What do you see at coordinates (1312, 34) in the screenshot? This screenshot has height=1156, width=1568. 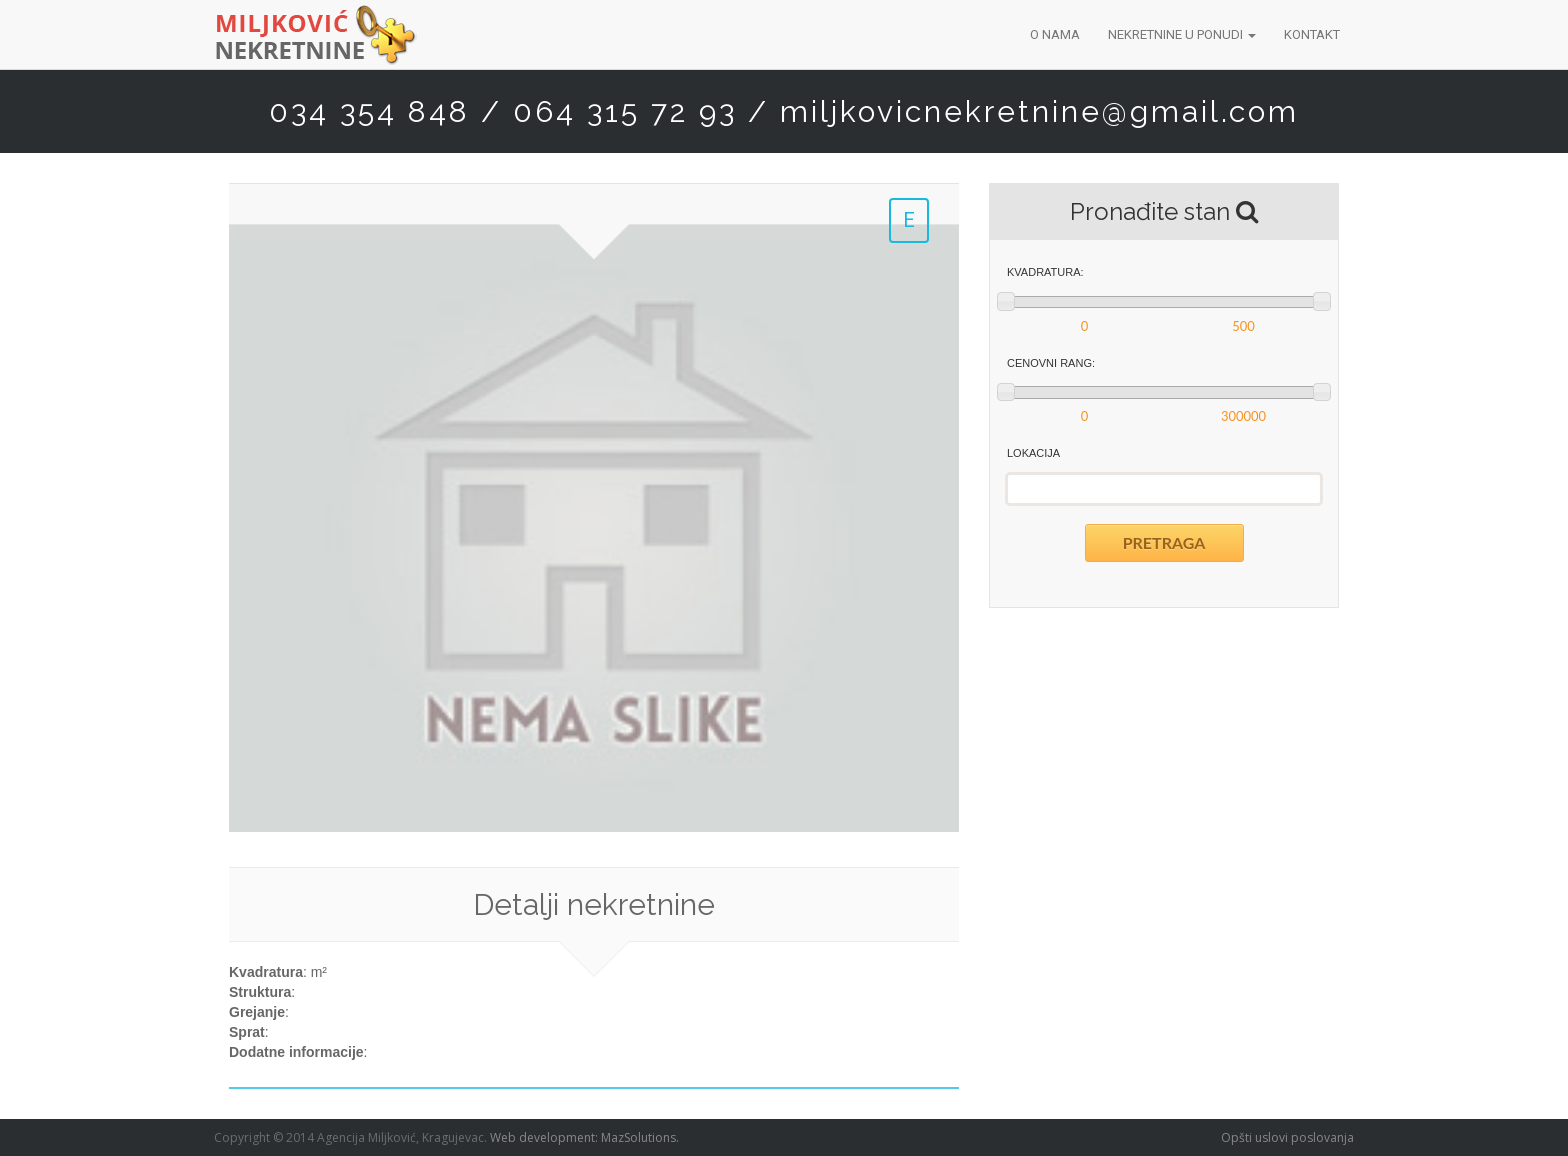 I see `Kontakt` at bounding box center [1312, 34].